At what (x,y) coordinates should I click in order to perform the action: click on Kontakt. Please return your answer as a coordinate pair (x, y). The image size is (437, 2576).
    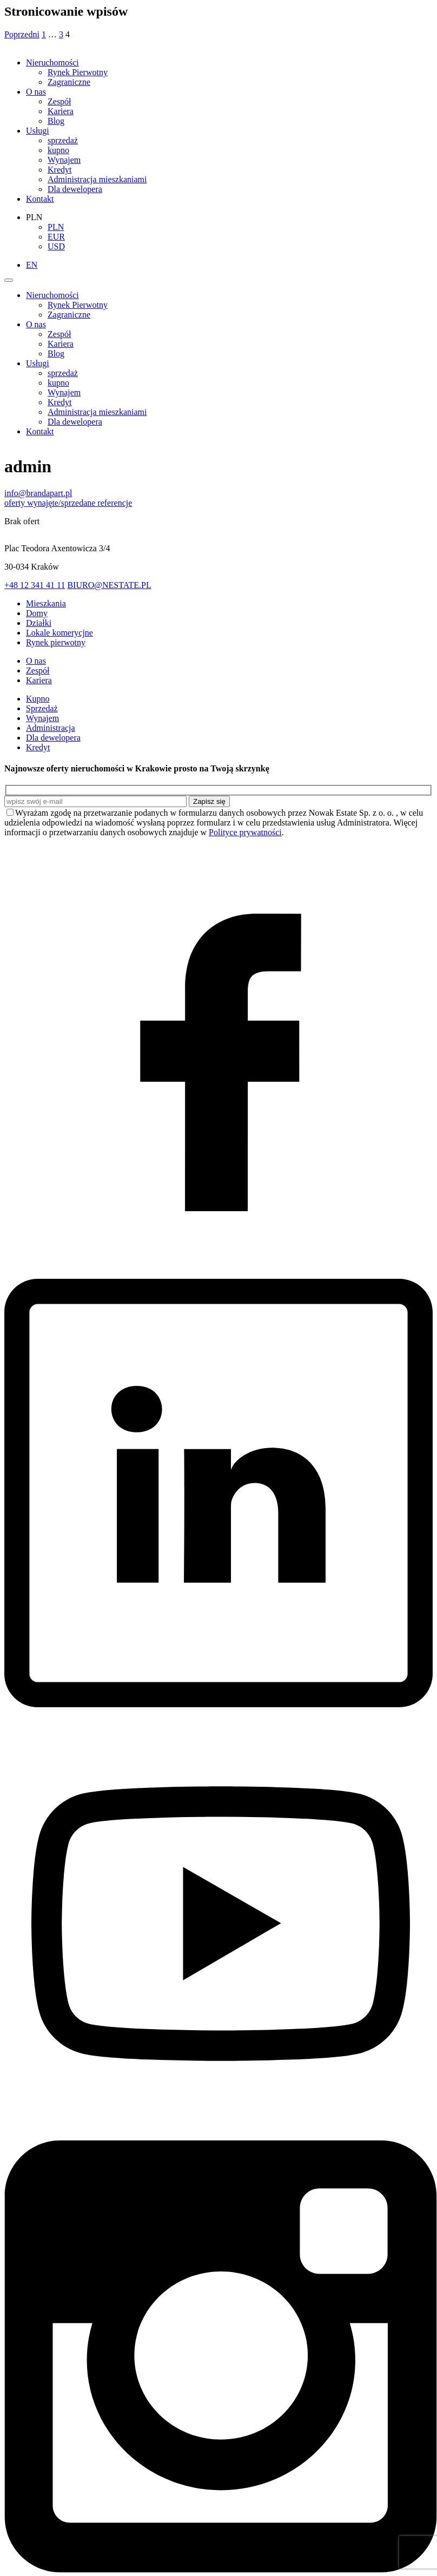
    Looking at the image, I should click on (40, 198).